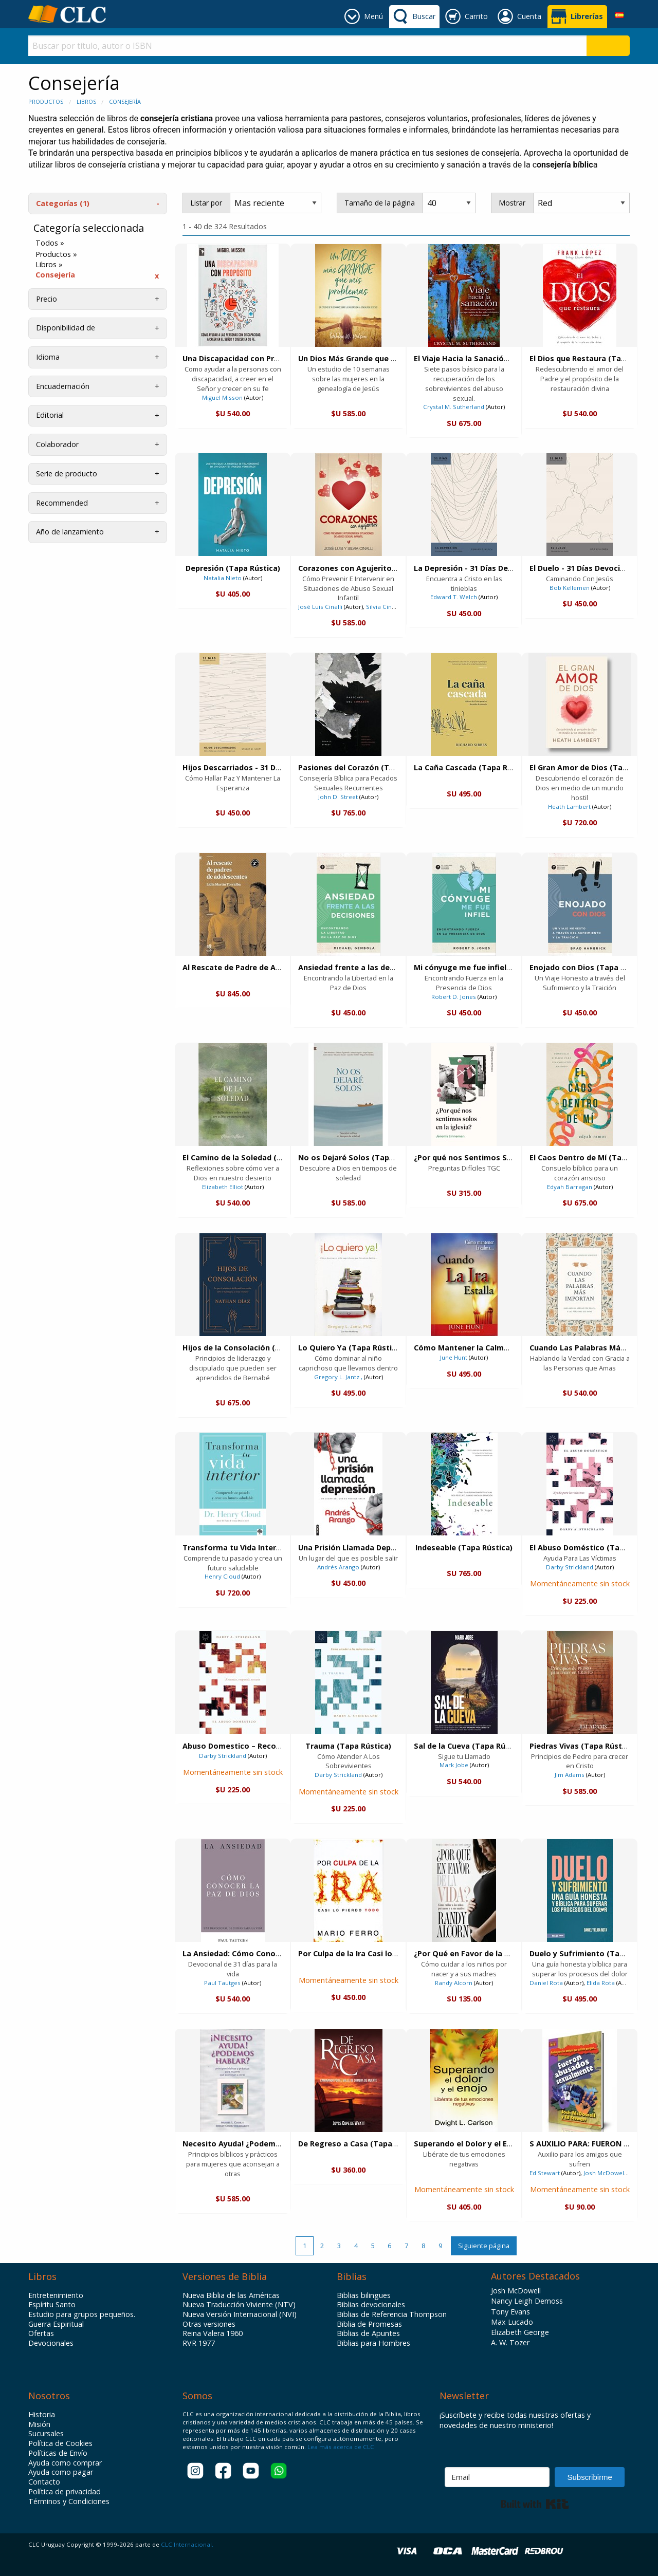 This screenshot has width=658, height=2576. What do you see at coordinates (239, 2304) in the screenshot?
I see `Nueva Traducción Viviente (NTV)` at bounding box center [239, 2304].